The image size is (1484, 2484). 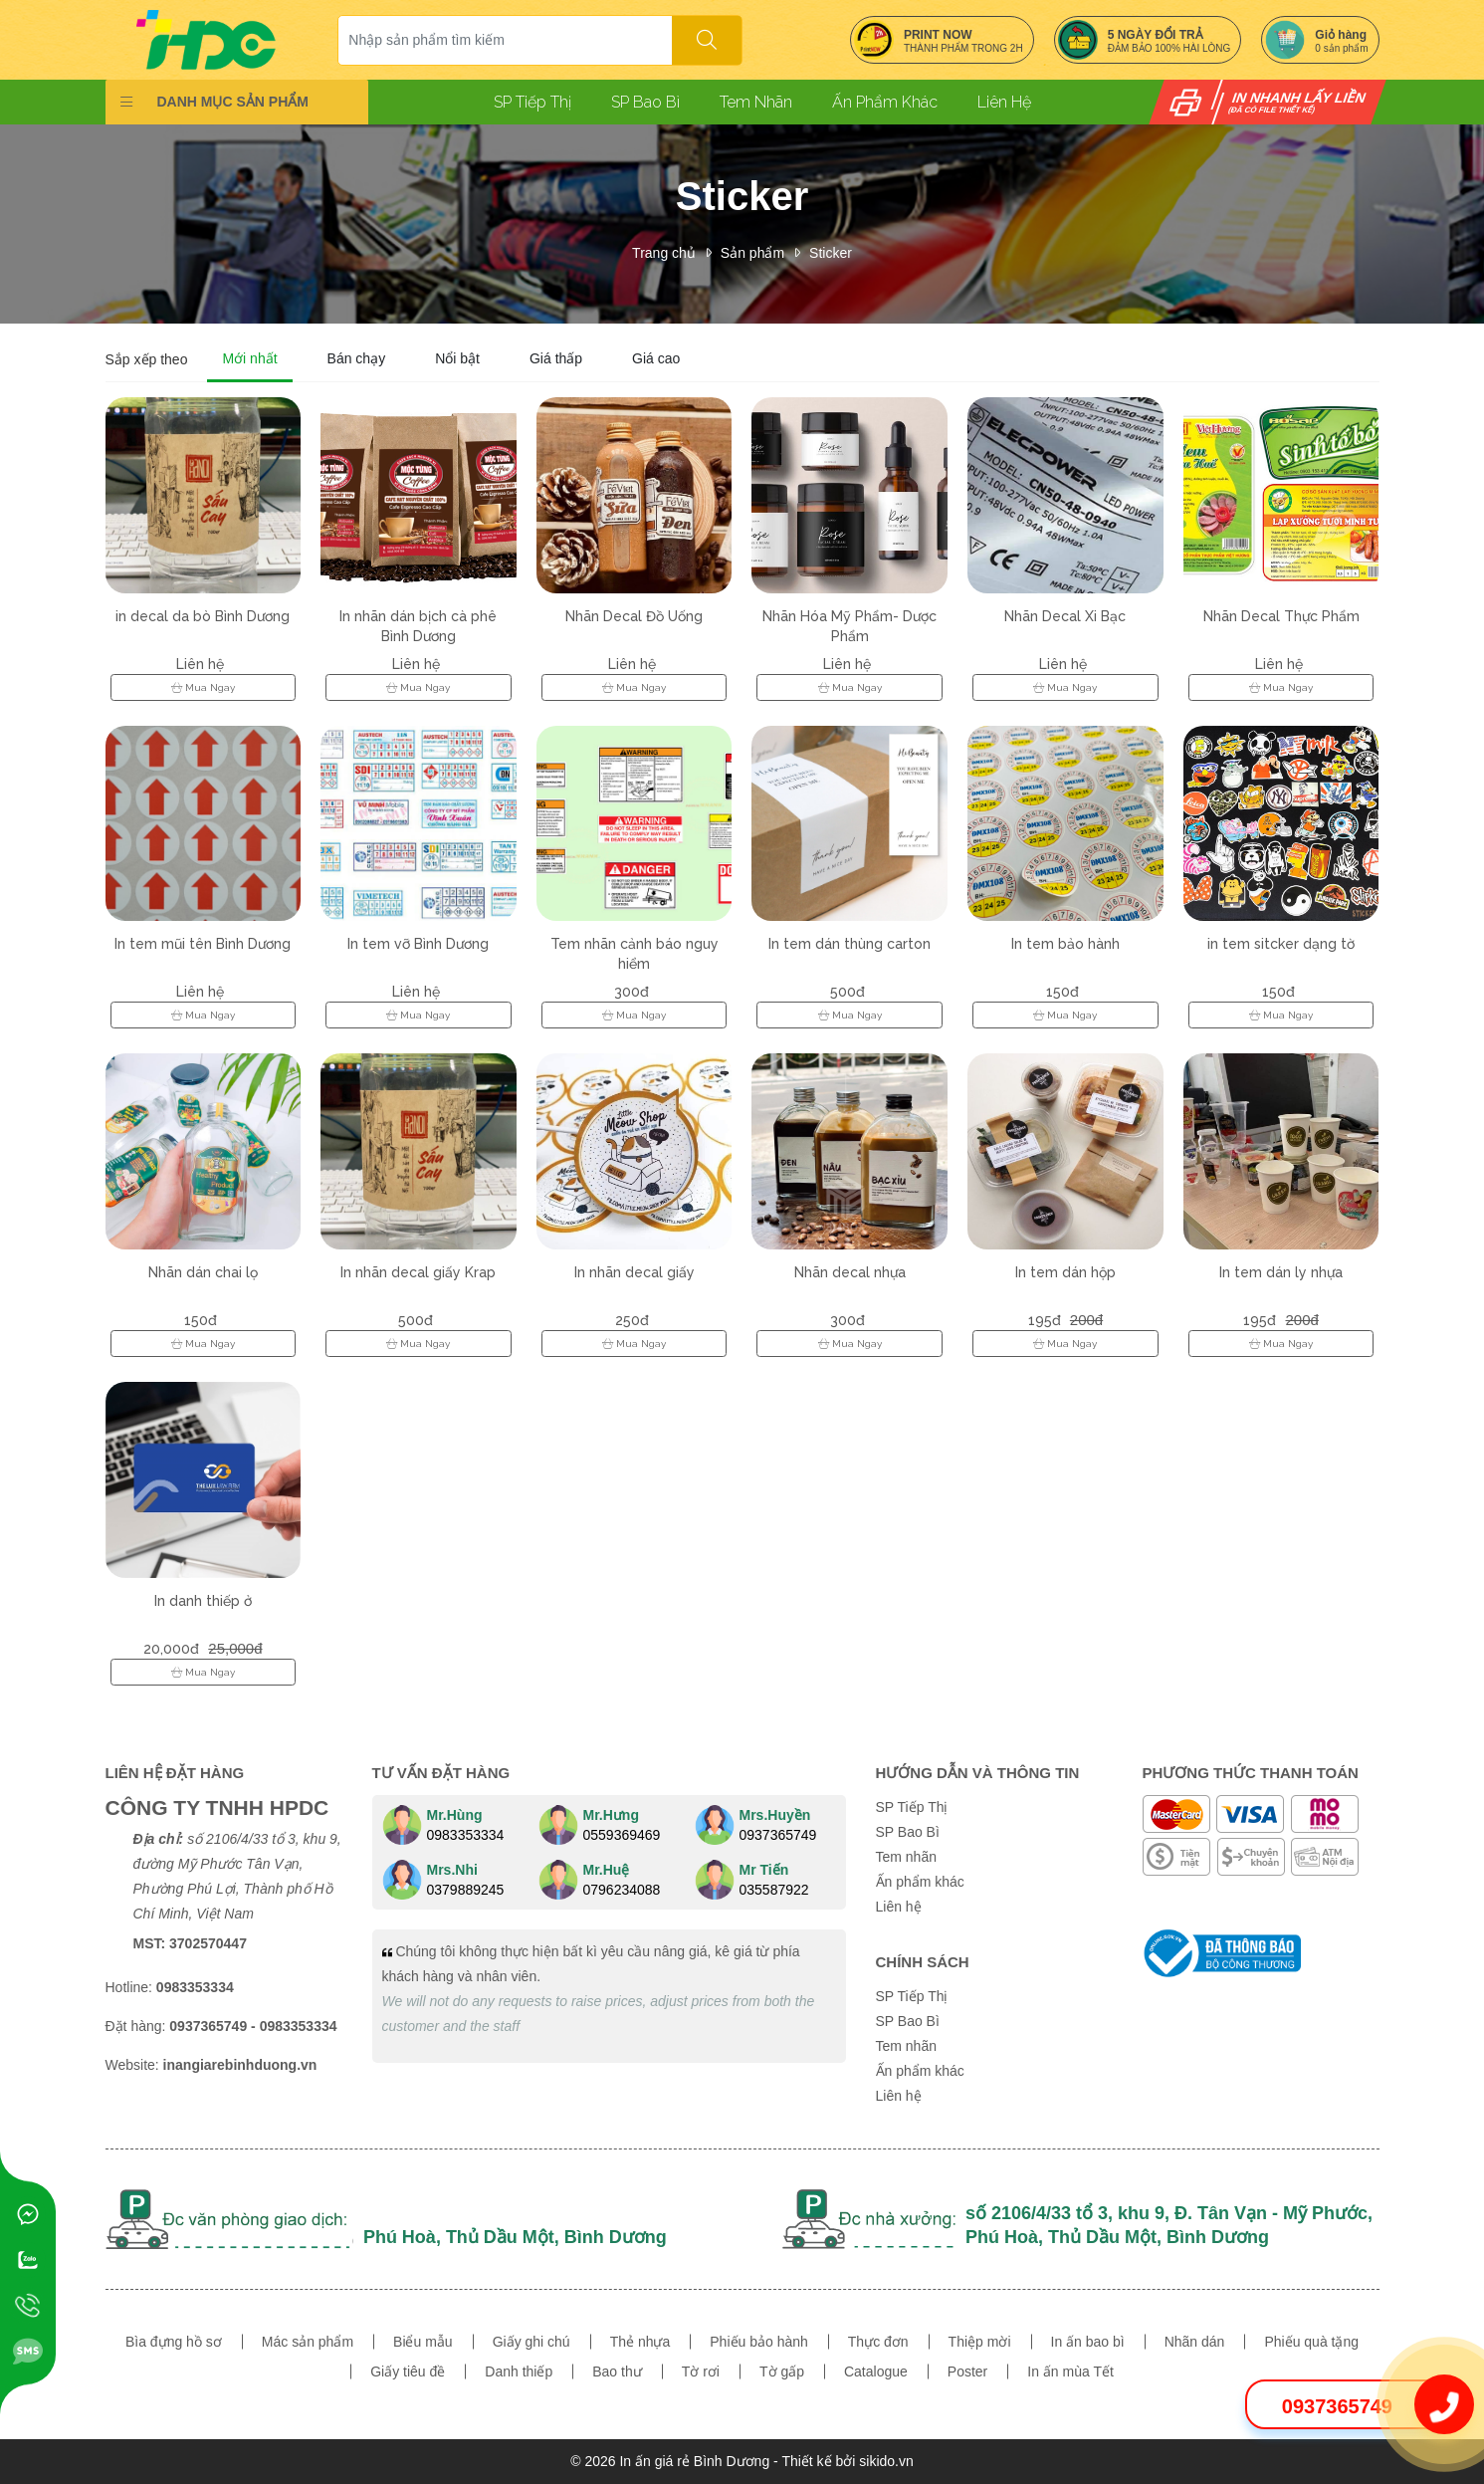 I want to click on Nhãn Decal Thực Phẩm, so click(x=1281, y=616).